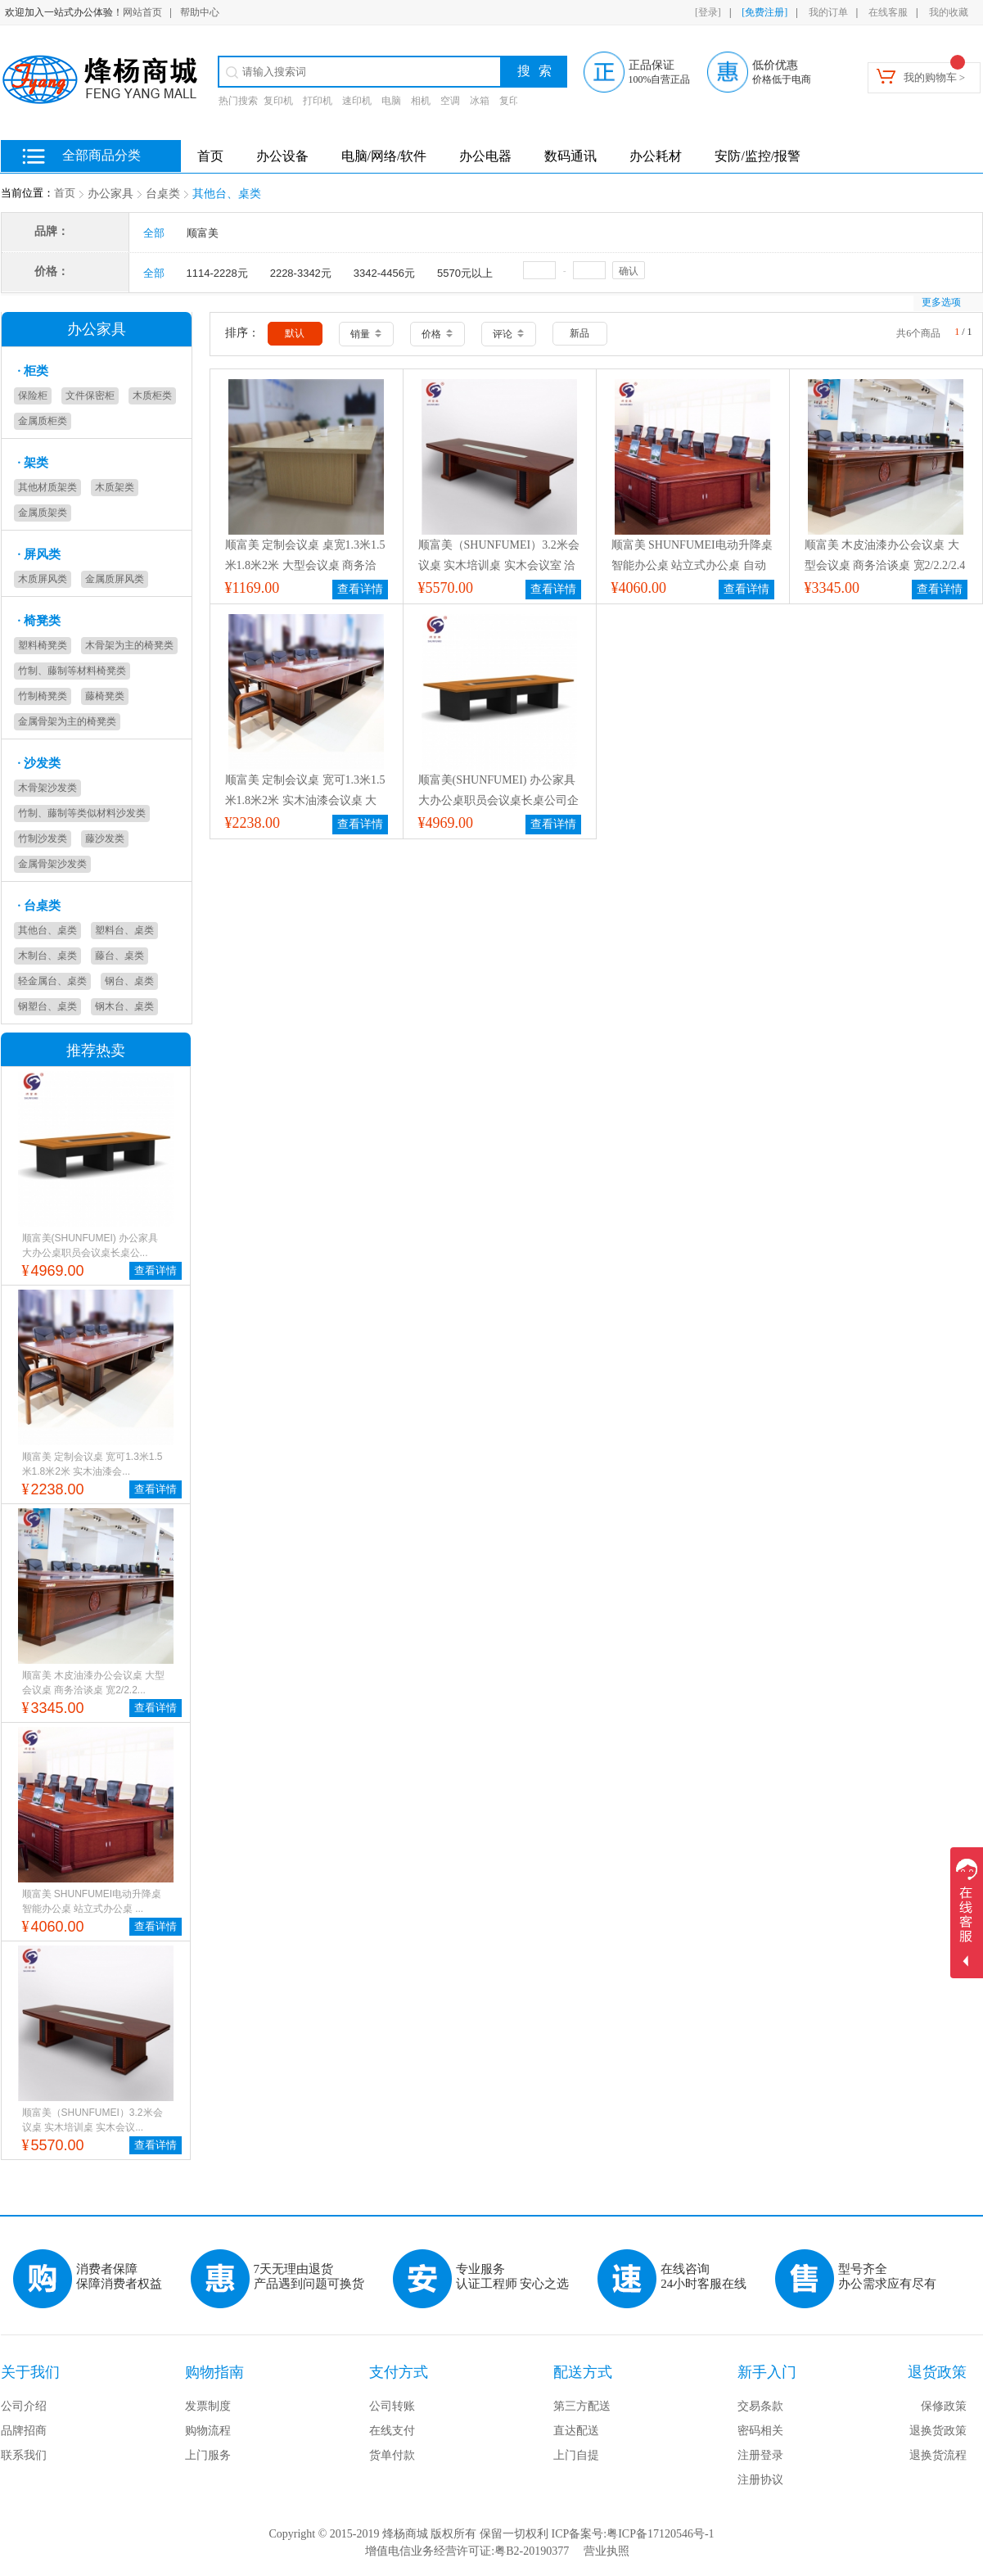  What do you see at coordinates (938, 2431) in the screenshot?
I see `退换货政策` at bounding box center [938, 2431].